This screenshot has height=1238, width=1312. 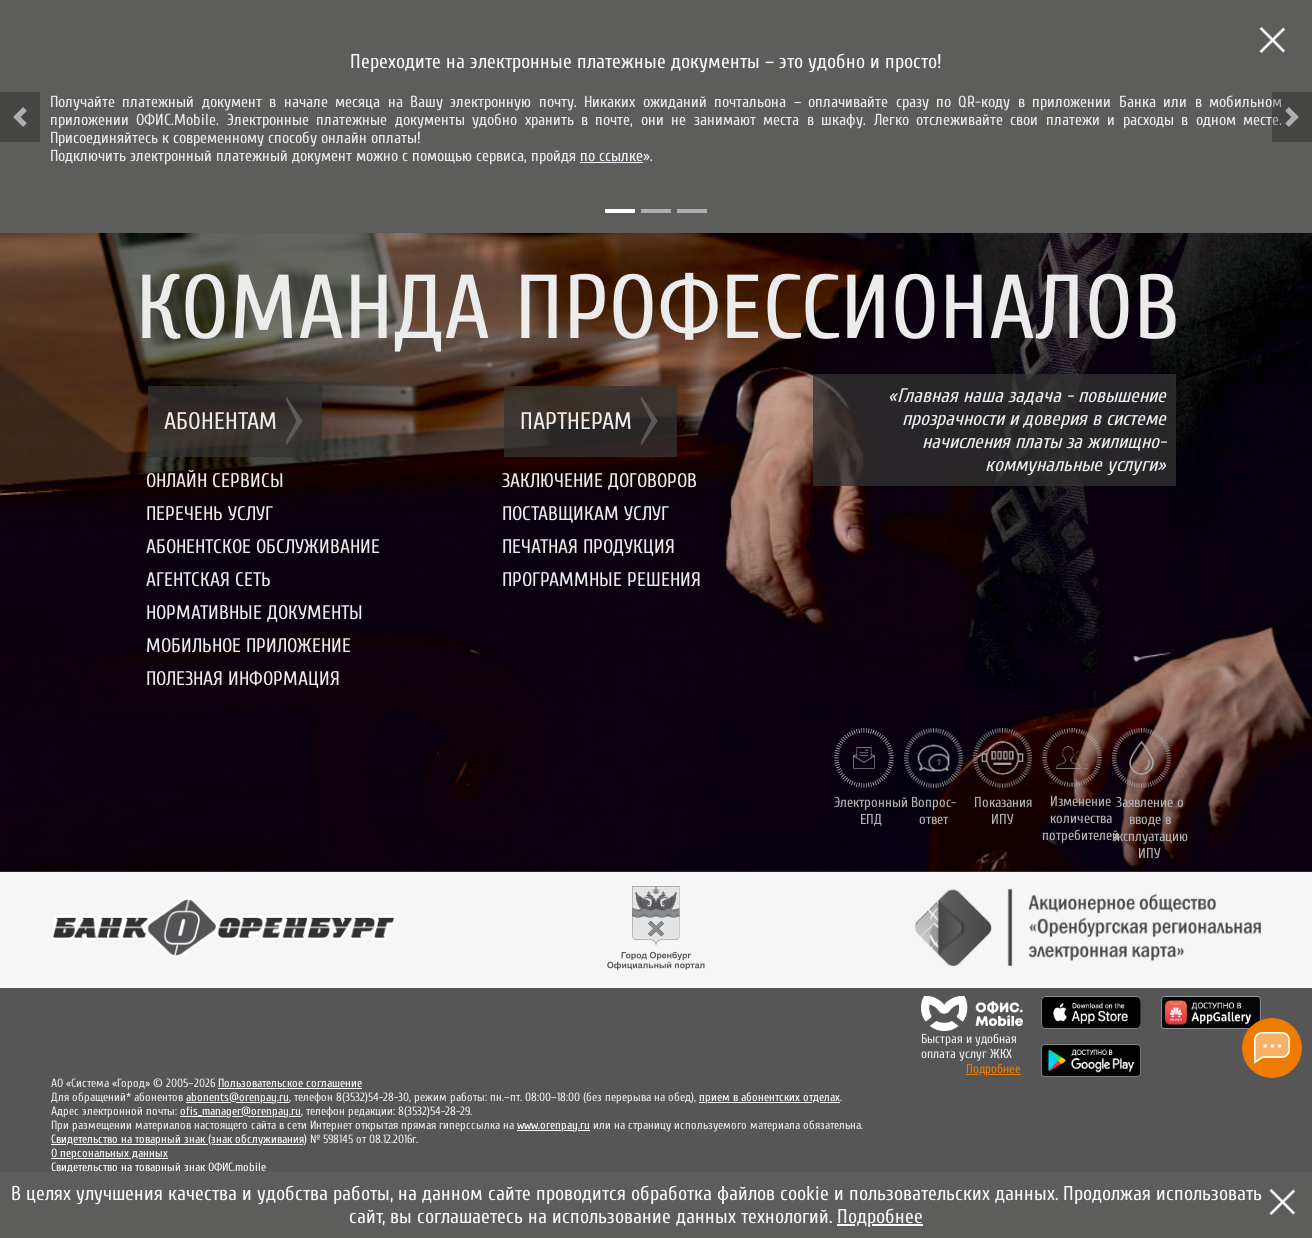 I want to click on Абонентское обслуживание, so click(x=263, y=546).